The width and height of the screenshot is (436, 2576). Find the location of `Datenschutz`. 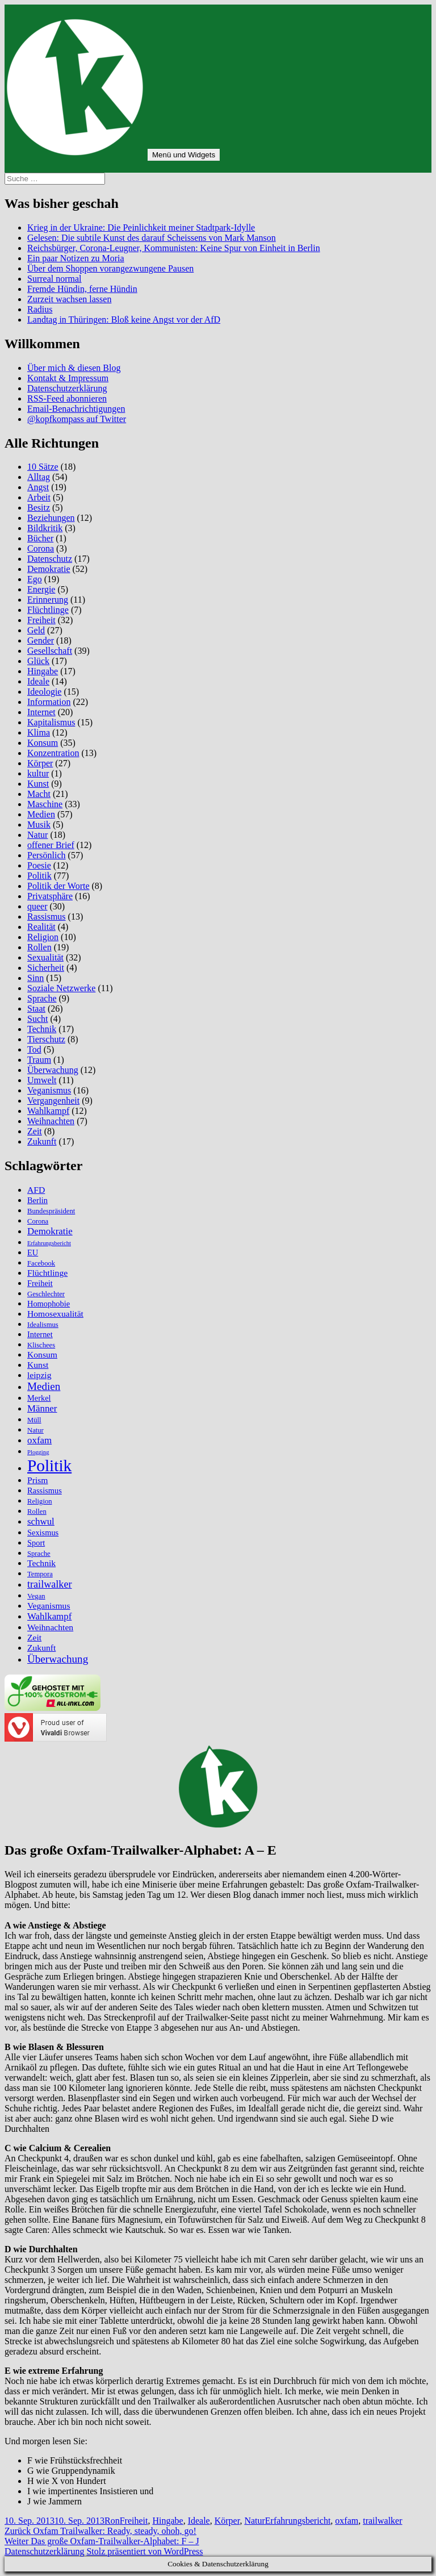

Datenschutz is located at coordinates (49, 558).